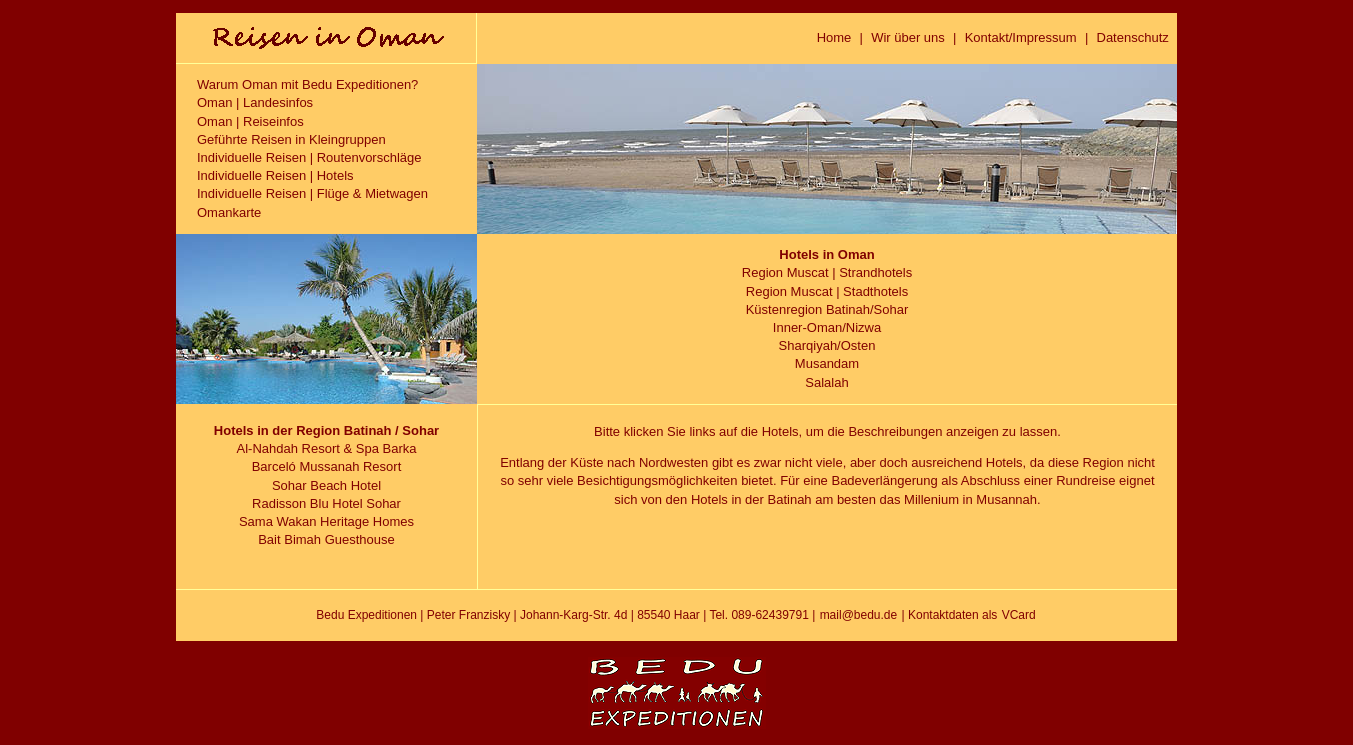 This screenshot has width=1353, height=745. What do you see at coordinates (309, 157) in the screenshot?
I see `Individuelle Reisen | Routenvorschläge` at bounding box center [309, 157].